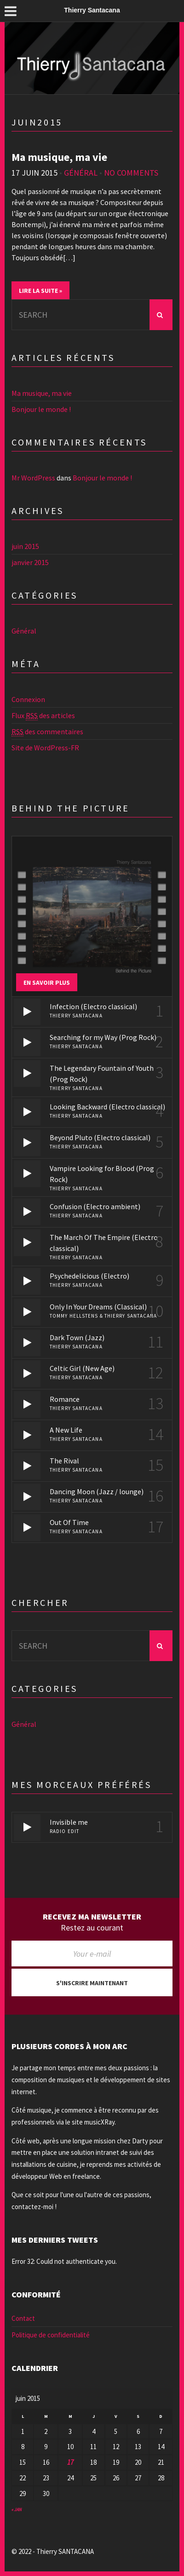 The height and width of the screenshot is (2576, 184). I want to click on Site de WordPress-FR, so click(45, 747).